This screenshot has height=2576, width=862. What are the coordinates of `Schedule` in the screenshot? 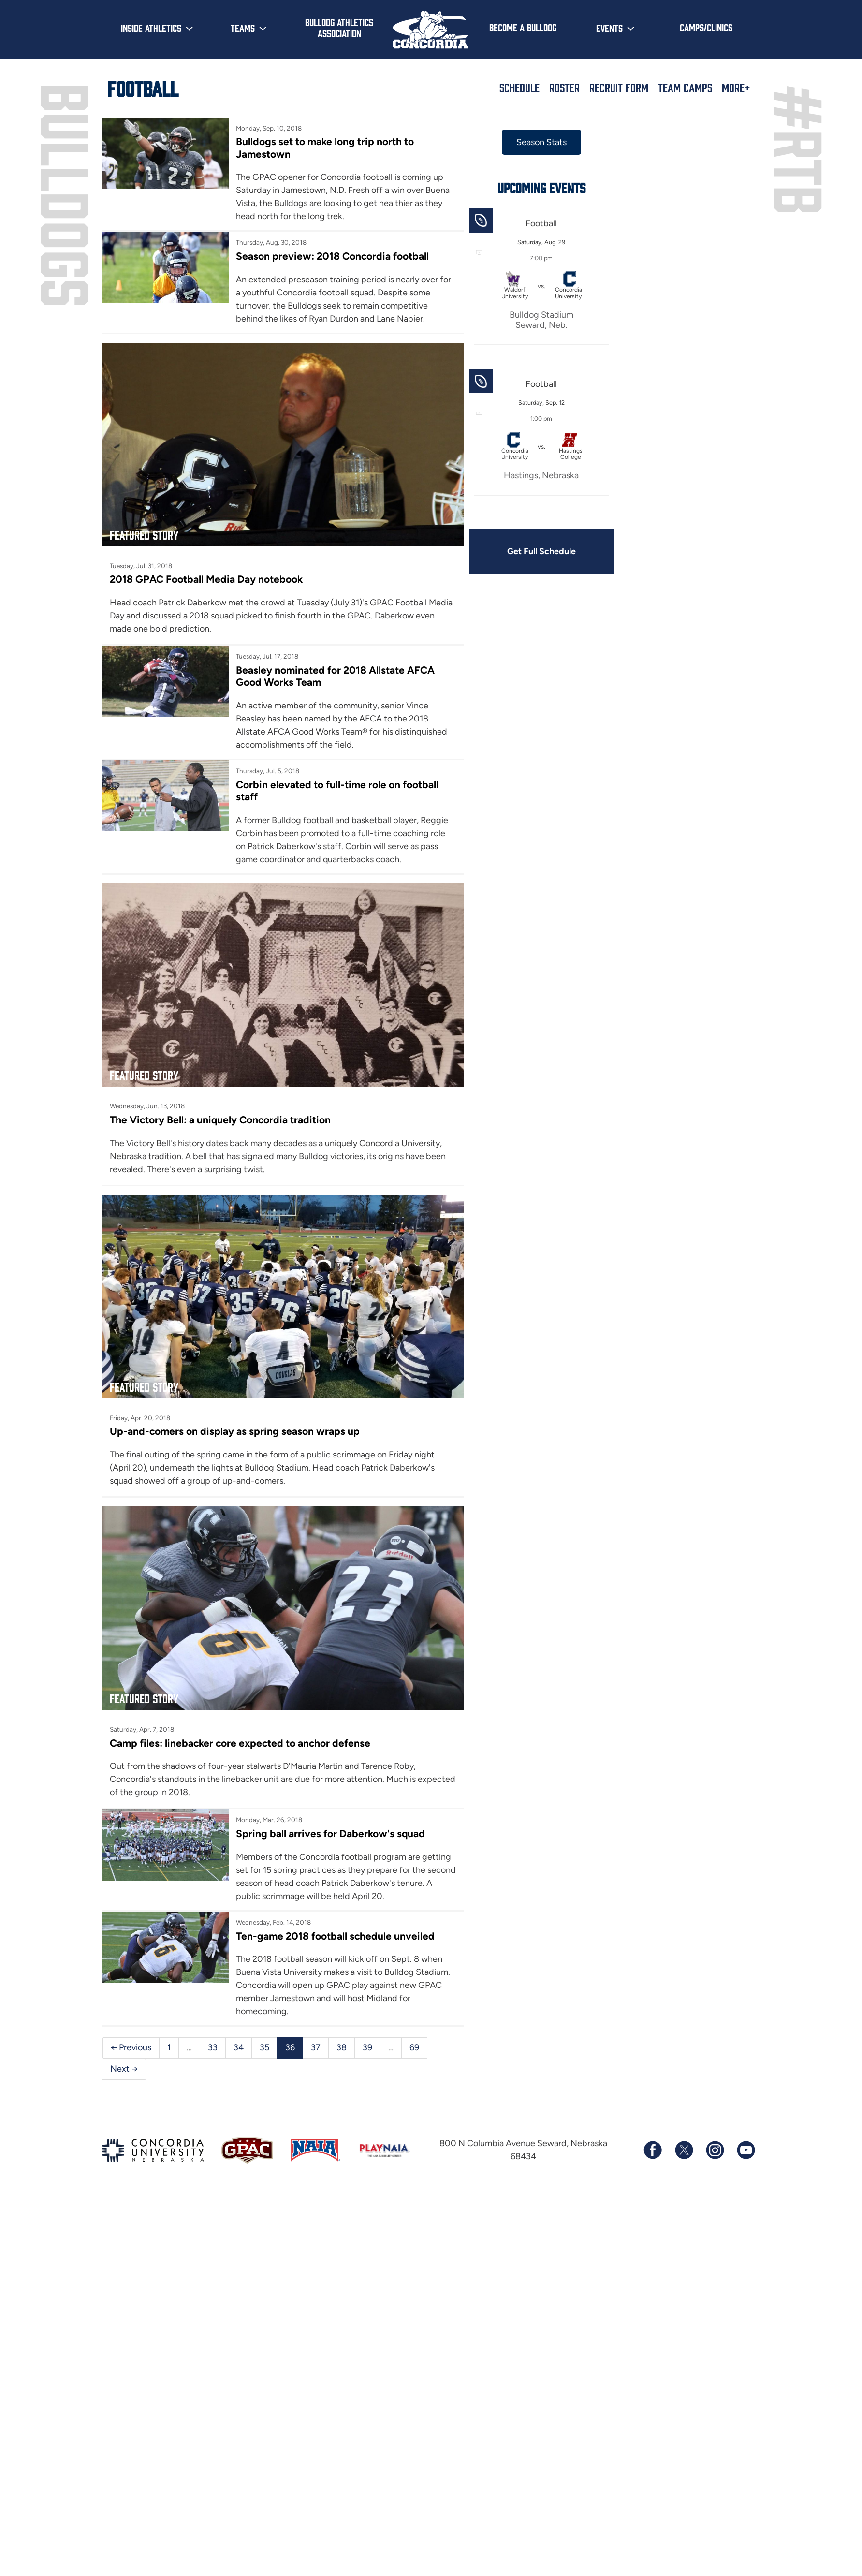 It's located at (519, 87).